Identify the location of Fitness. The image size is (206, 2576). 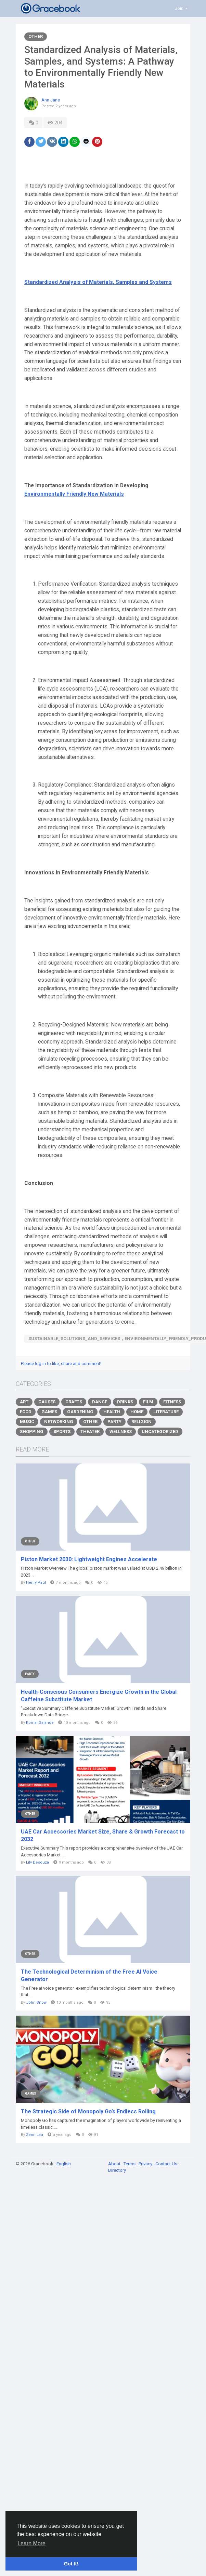
(172, 1401).